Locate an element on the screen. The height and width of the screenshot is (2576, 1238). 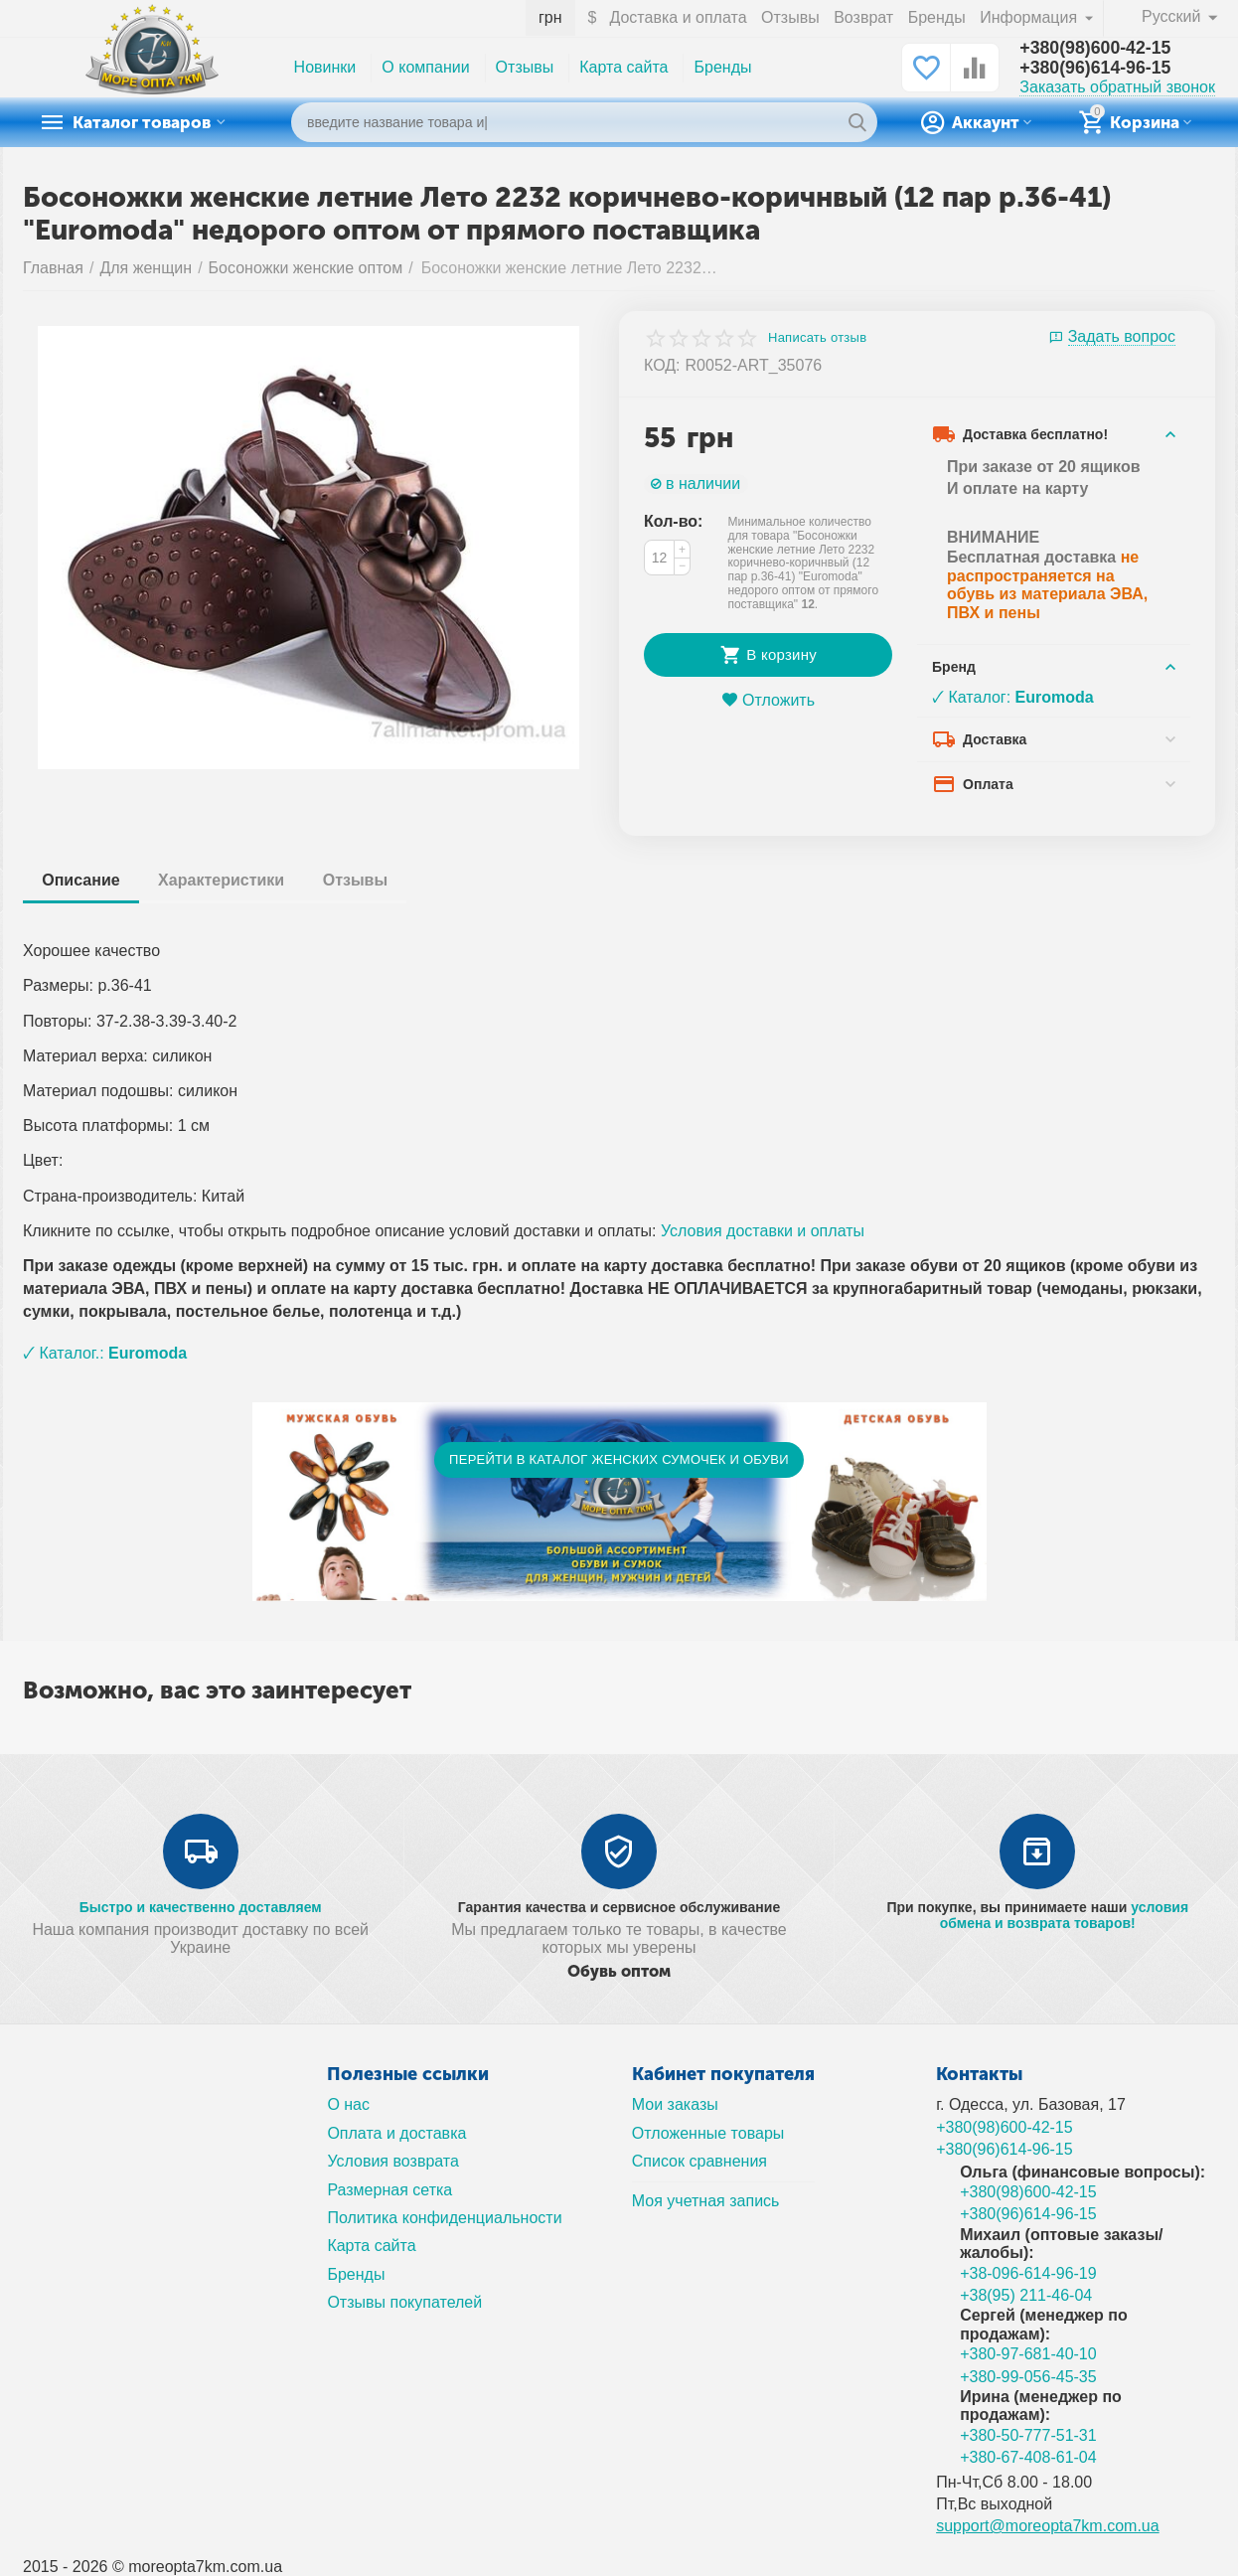
О компании is located at coordinates (425, 67).